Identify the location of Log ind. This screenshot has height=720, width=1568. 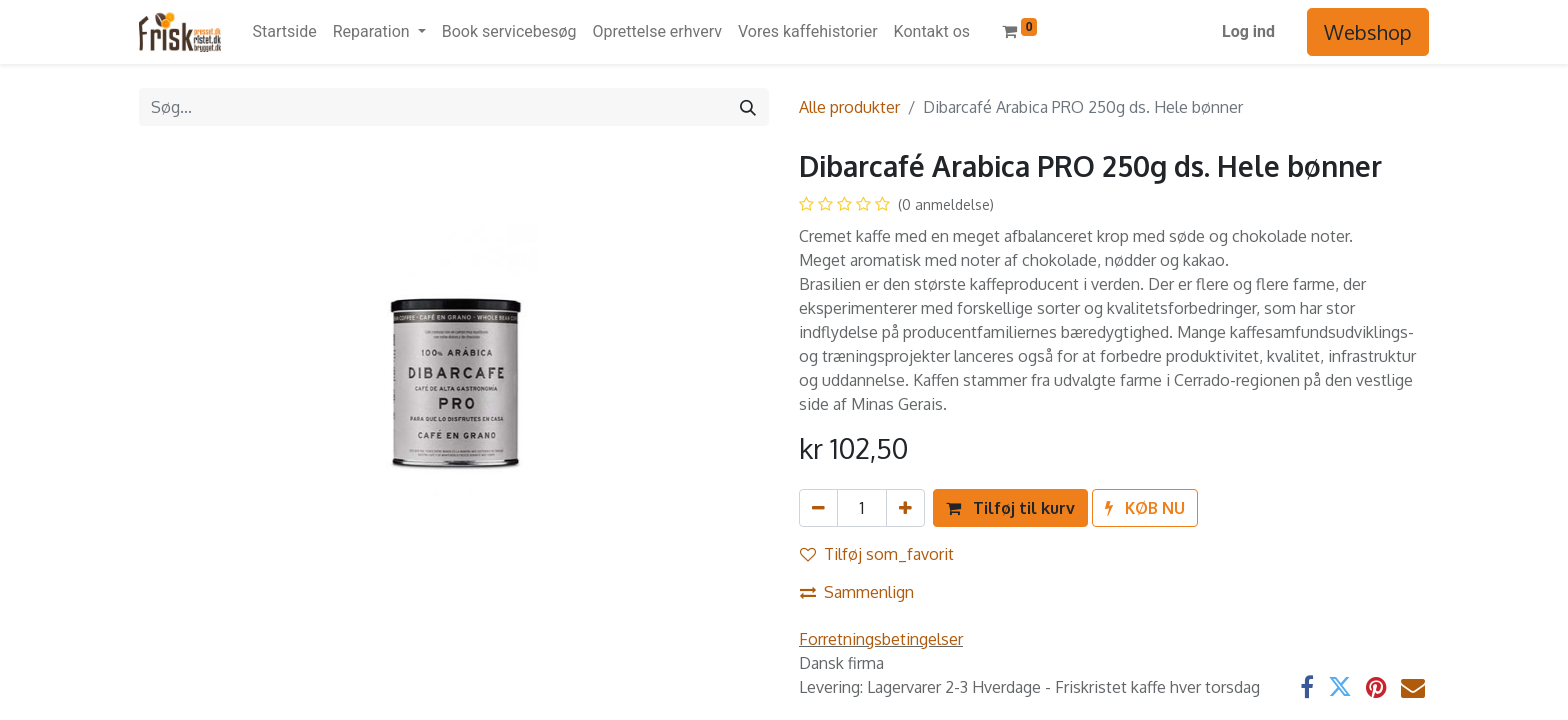
(1248, 31).